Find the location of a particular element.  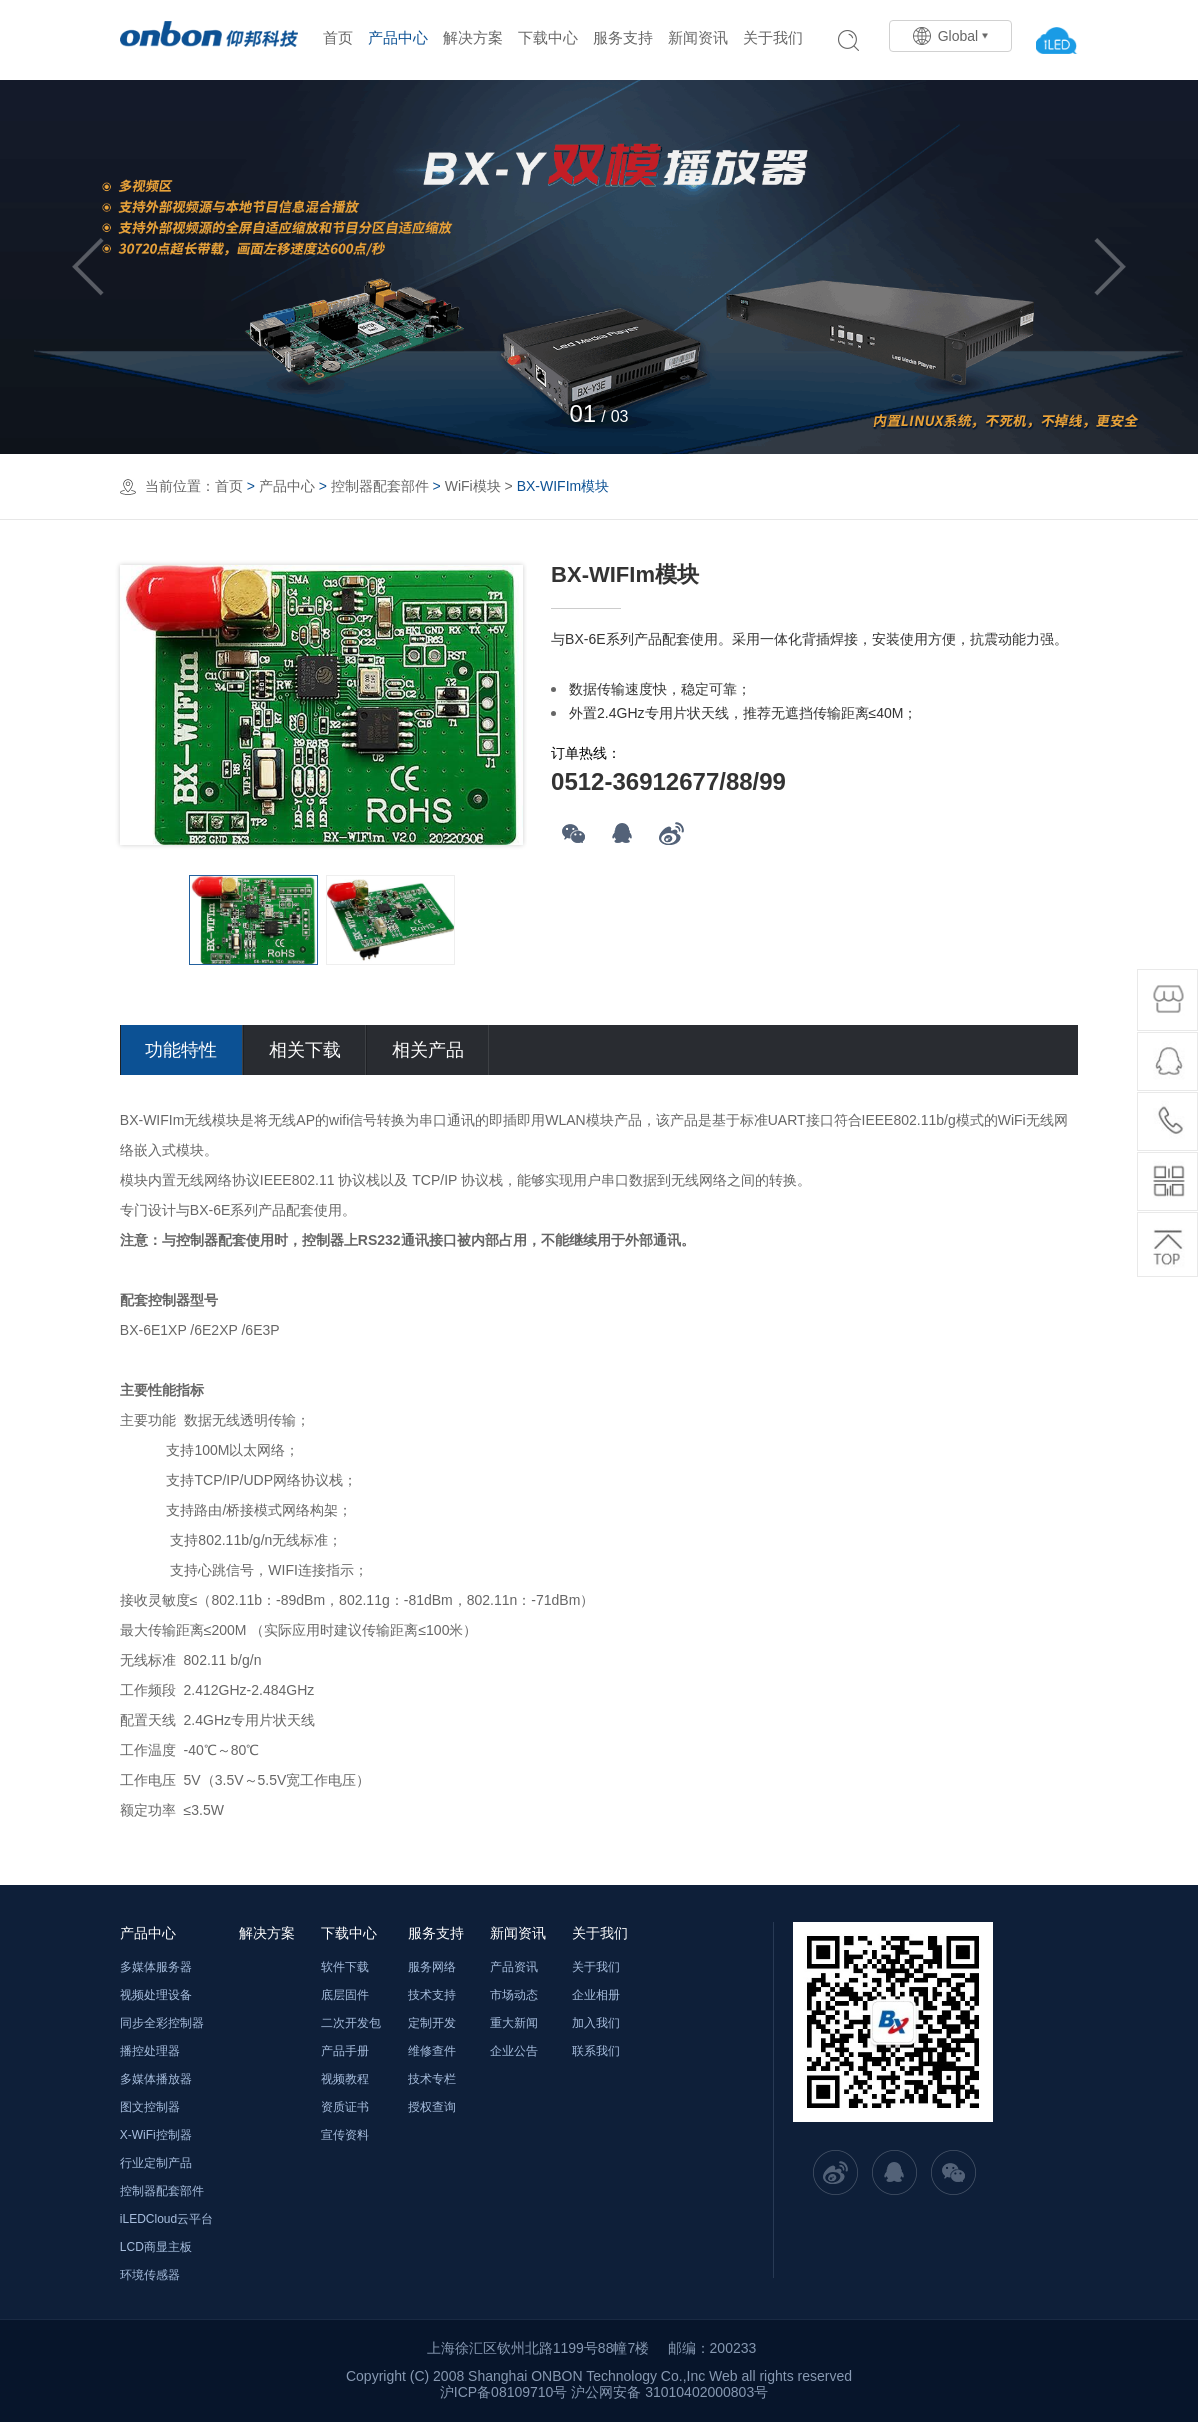

市场动态 is located at coordinates (514, 1995).